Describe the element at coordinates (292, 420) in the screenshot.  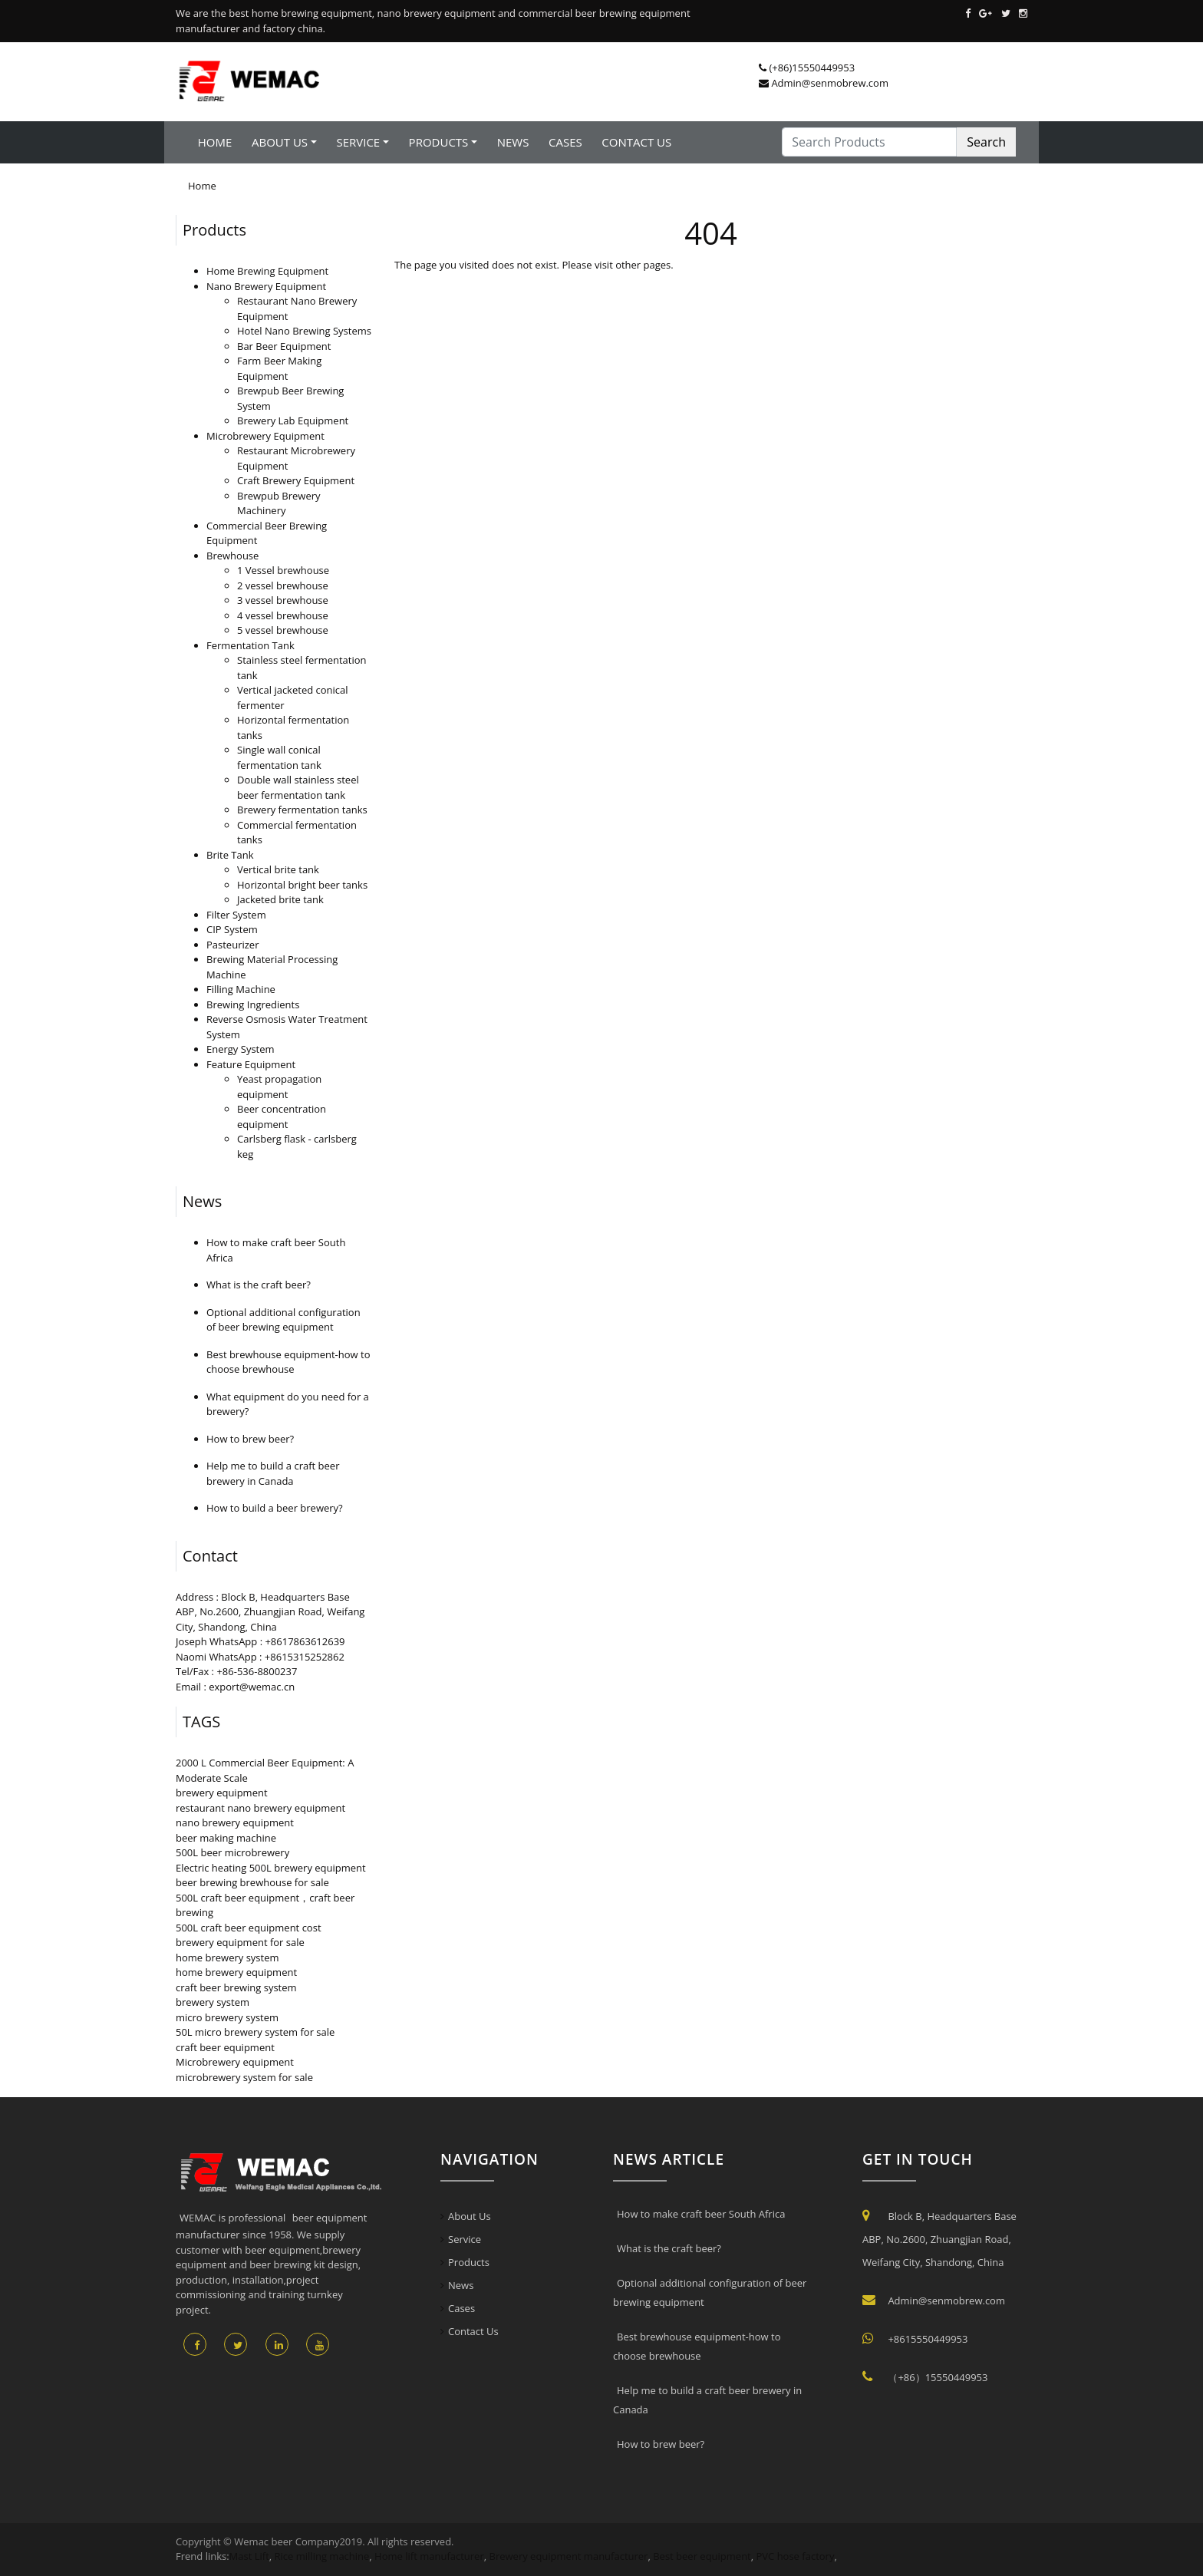
I see `Brewery Lab Equipment` at that location.